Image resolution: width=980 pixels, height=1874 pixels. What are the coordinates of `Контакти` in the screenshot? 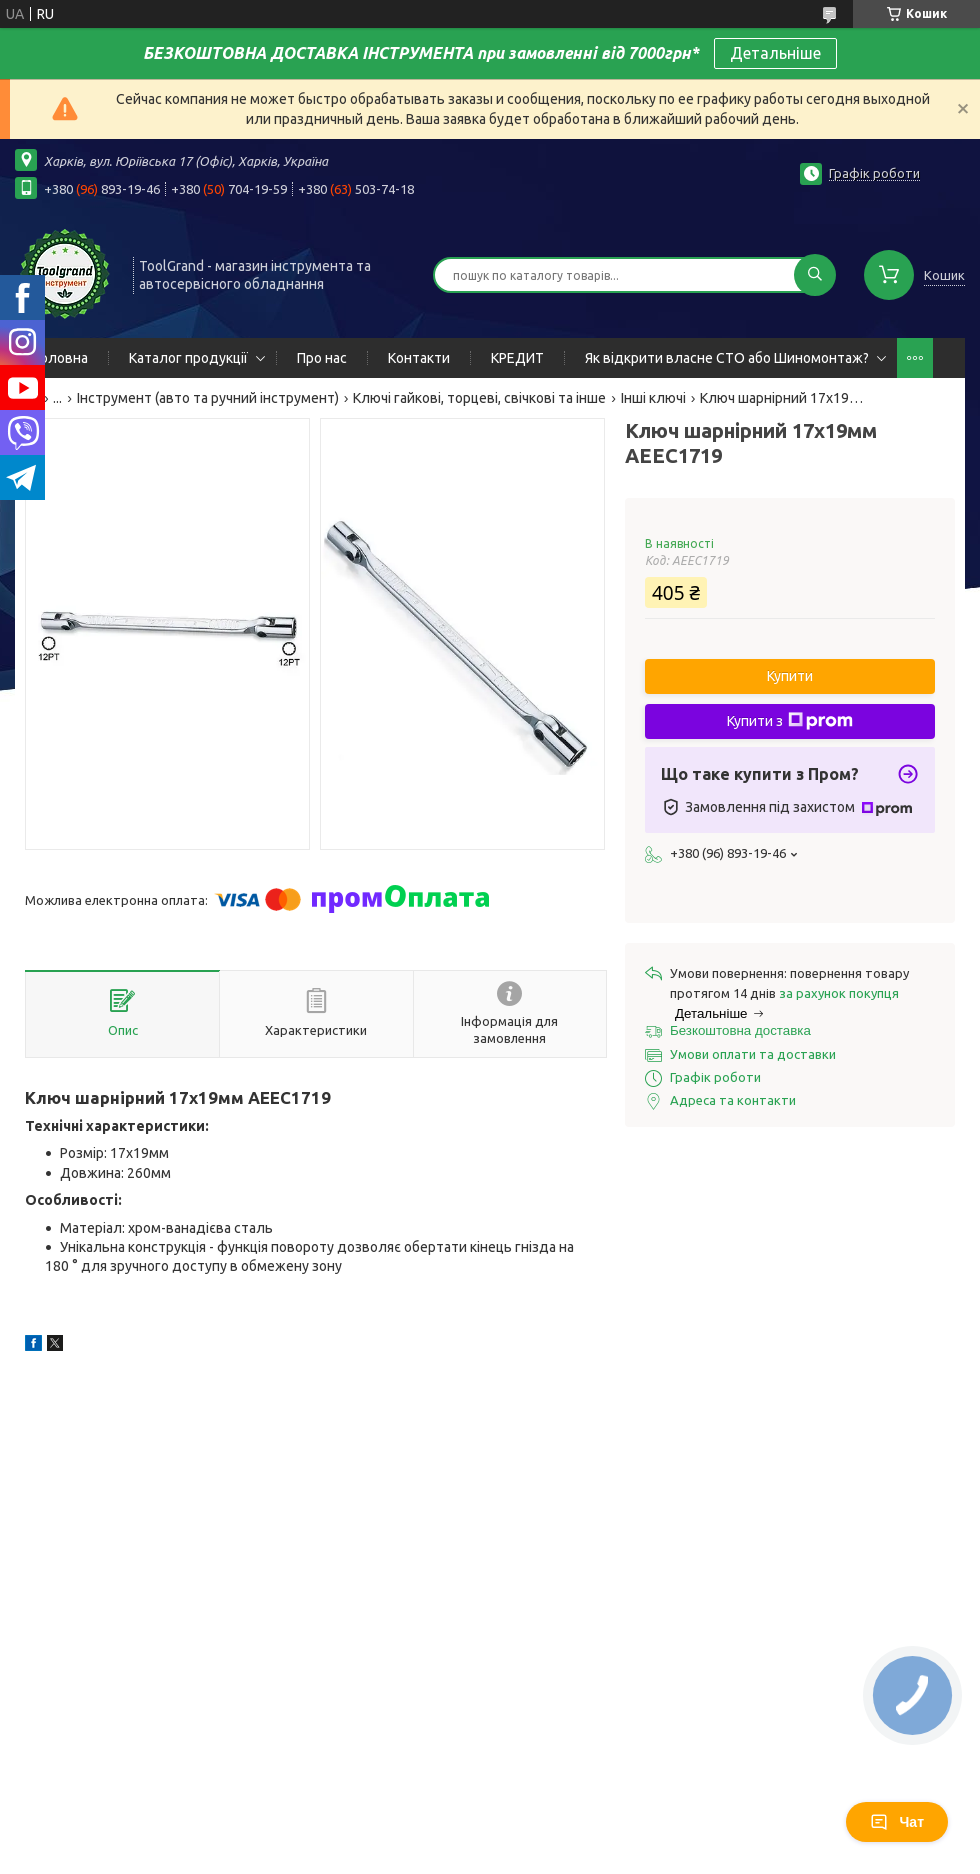 It's located at (419, 358).